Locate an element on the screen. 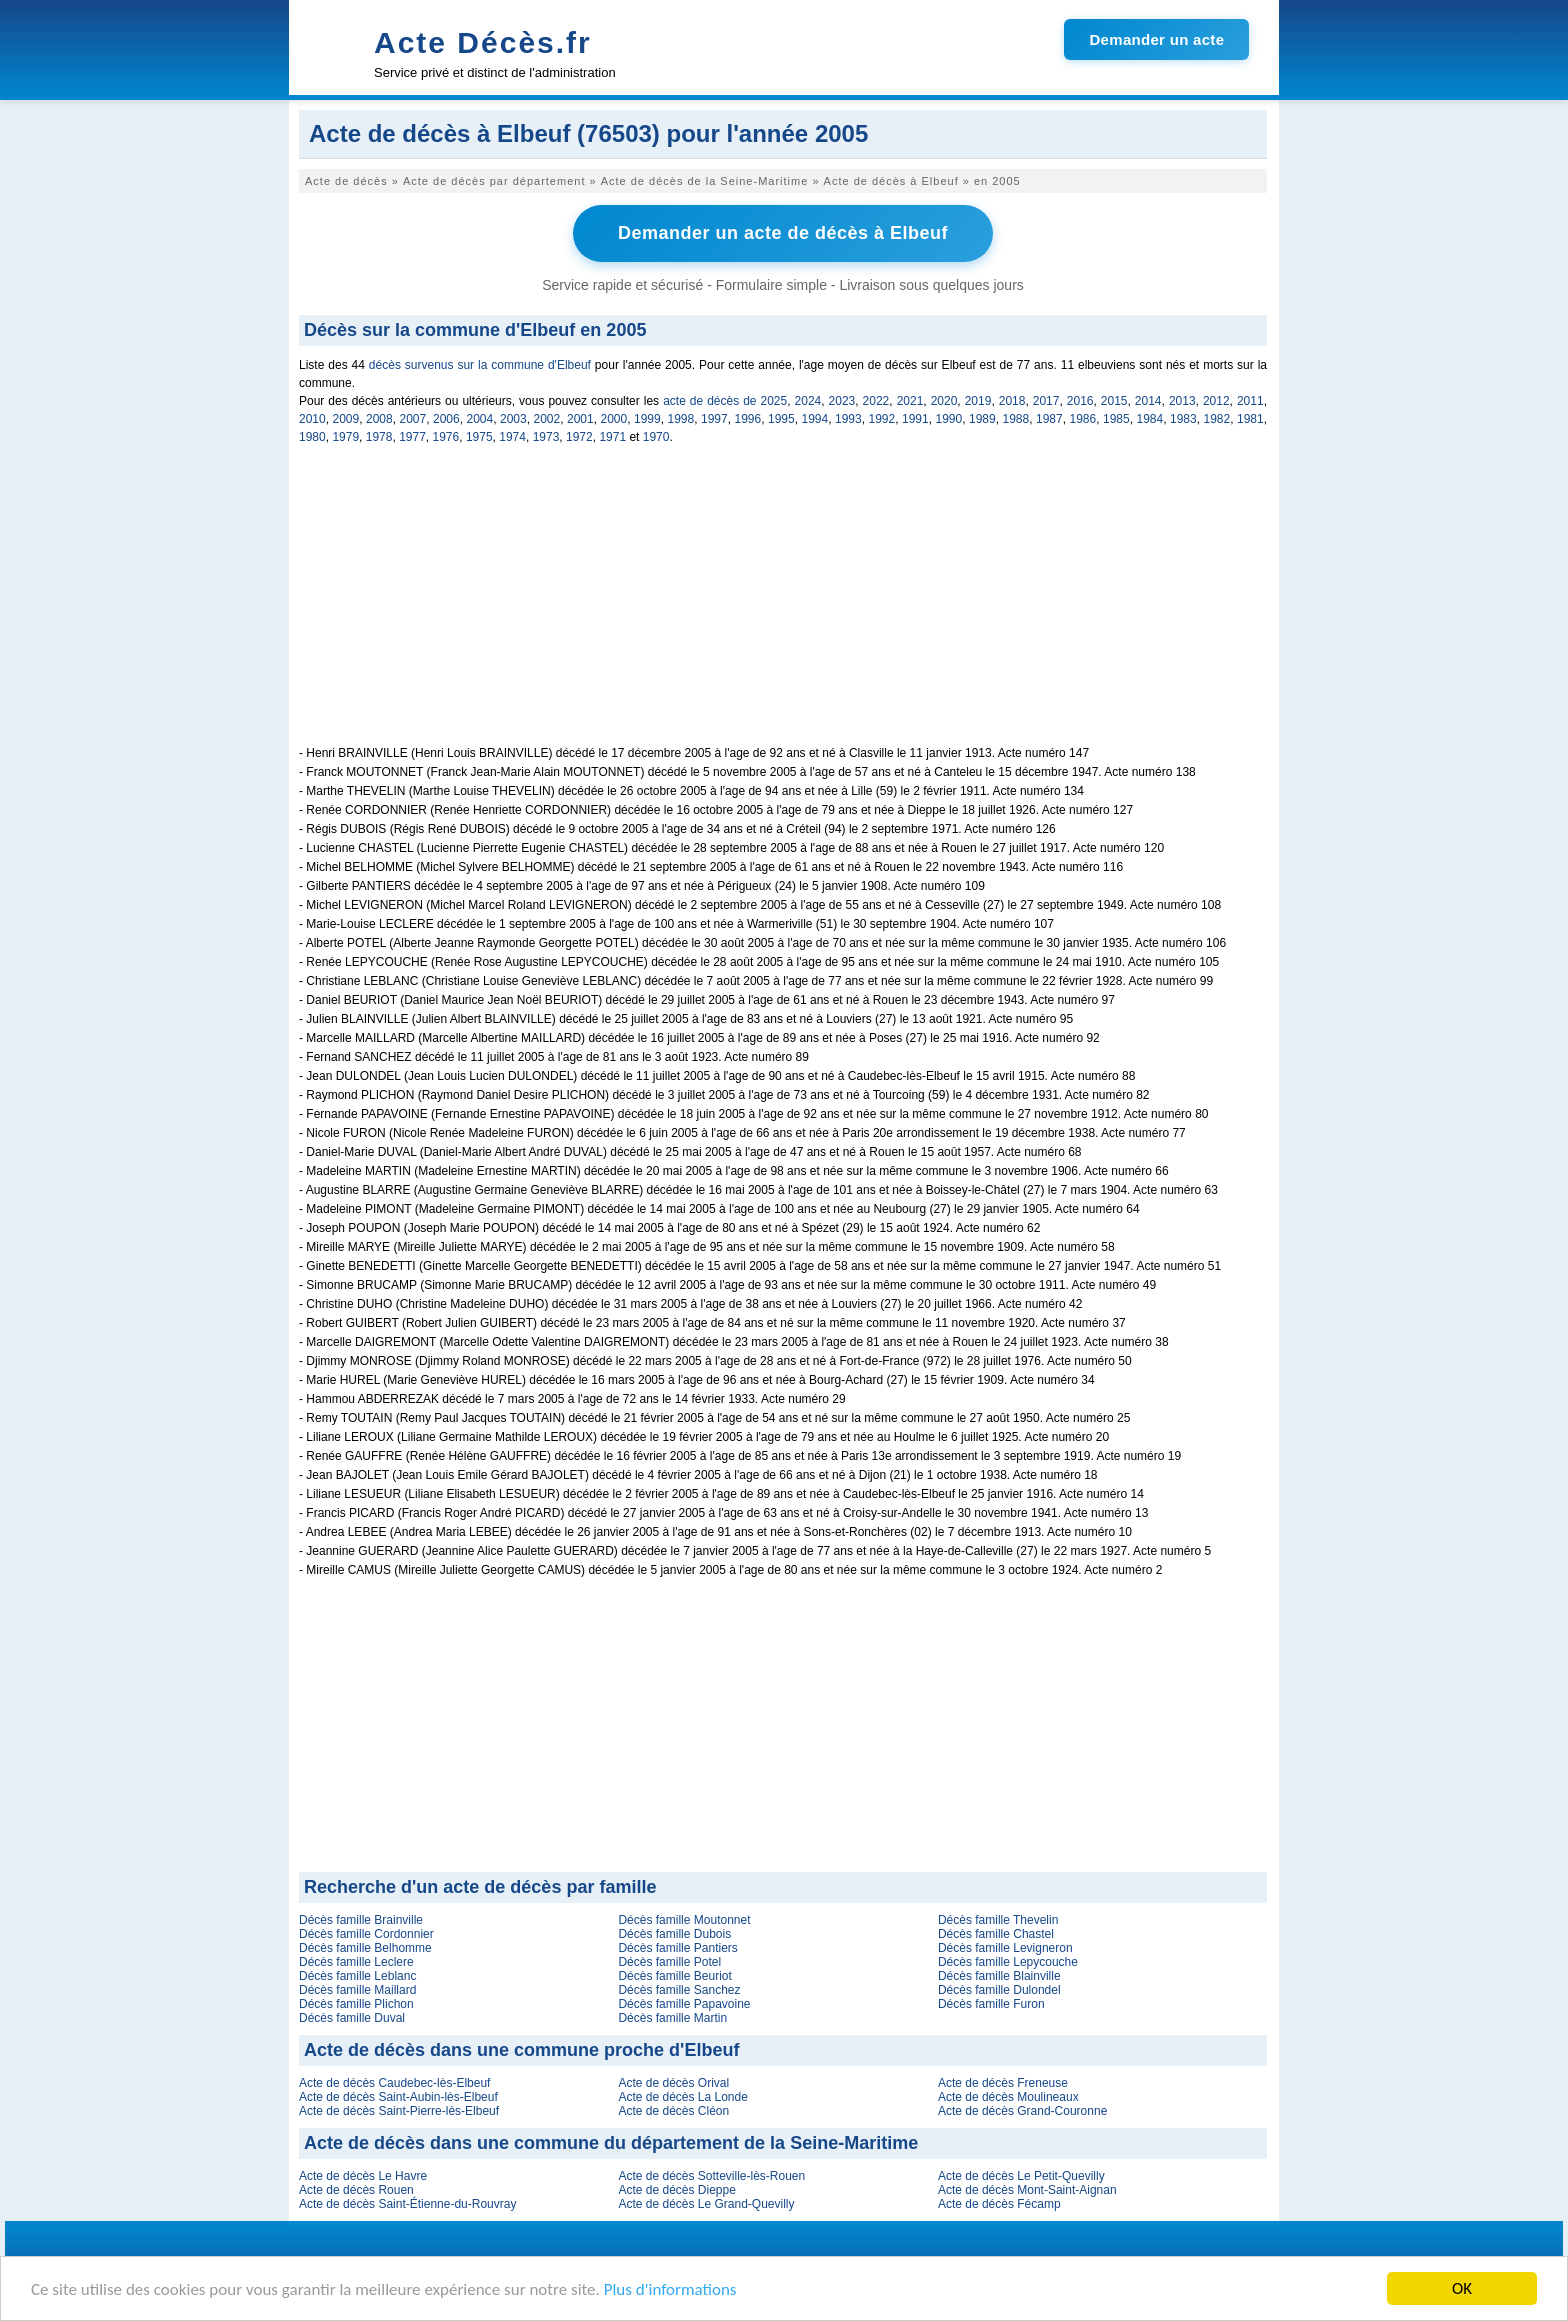 This screenshot has width=1568, height=2321. 1978 is located at coordinates (379, 437).